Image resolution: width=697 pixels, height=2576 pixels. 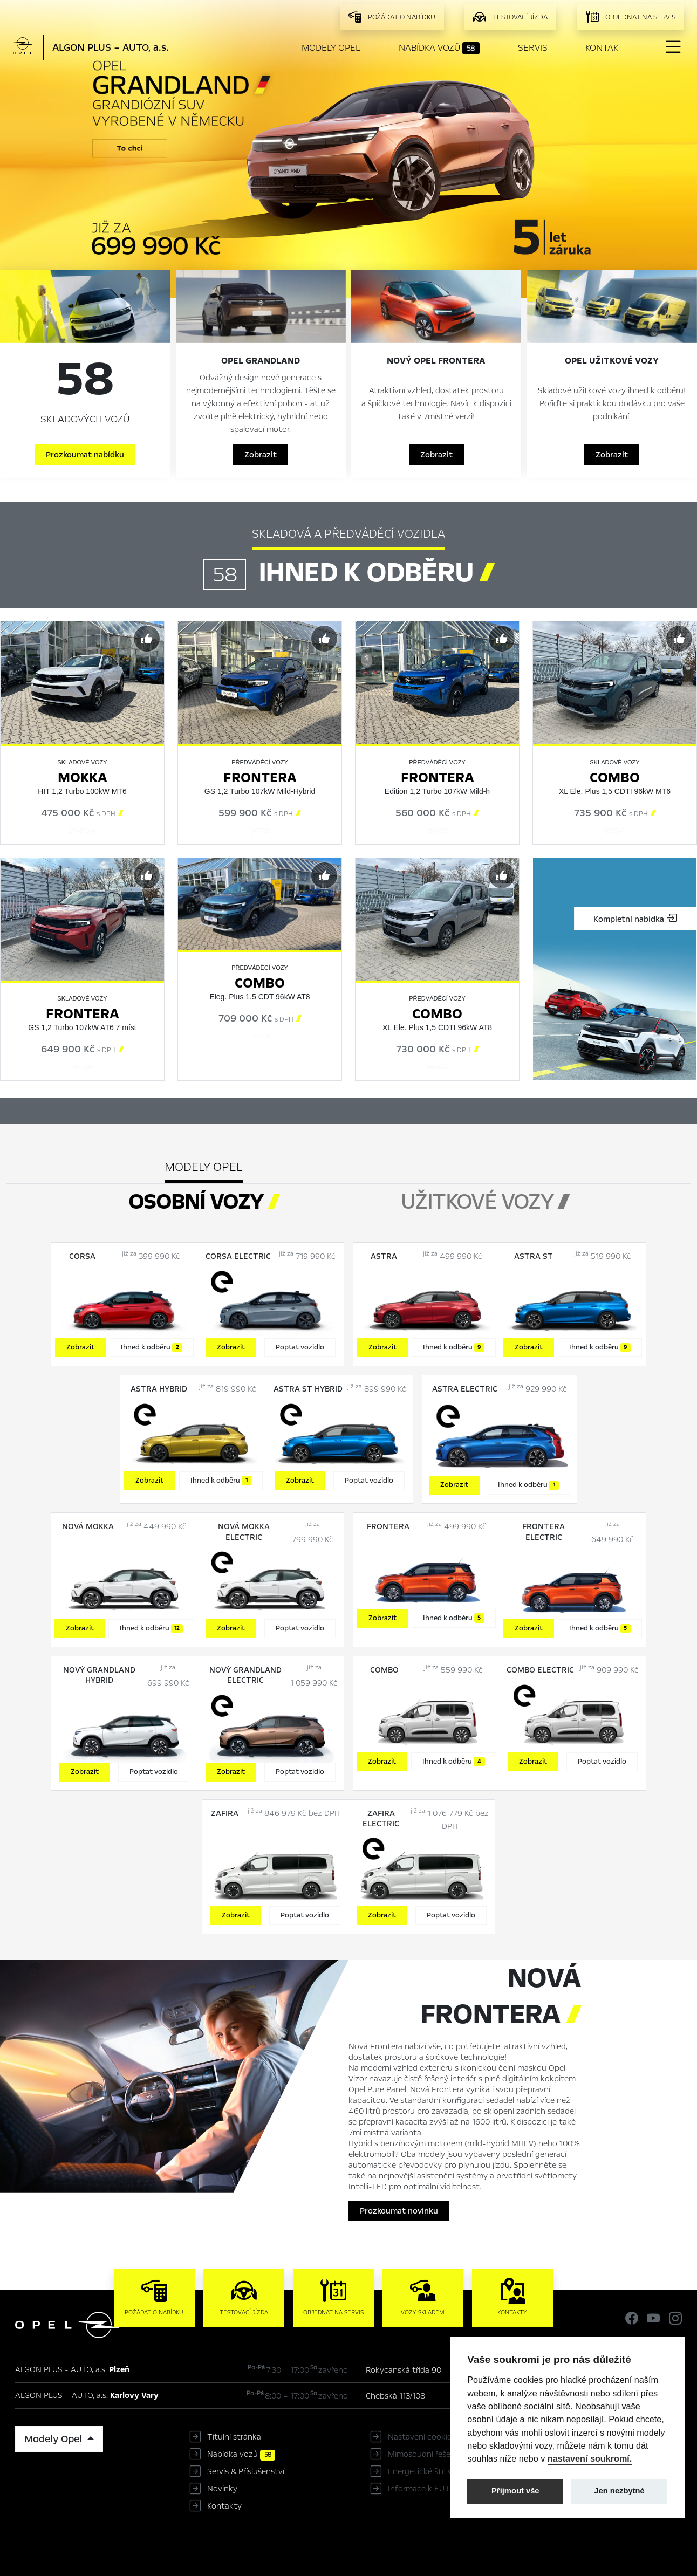 What do you see at coordinates (604, 48) in the screenshot?
I see `Kontakt` at bounding box center [604, 48].